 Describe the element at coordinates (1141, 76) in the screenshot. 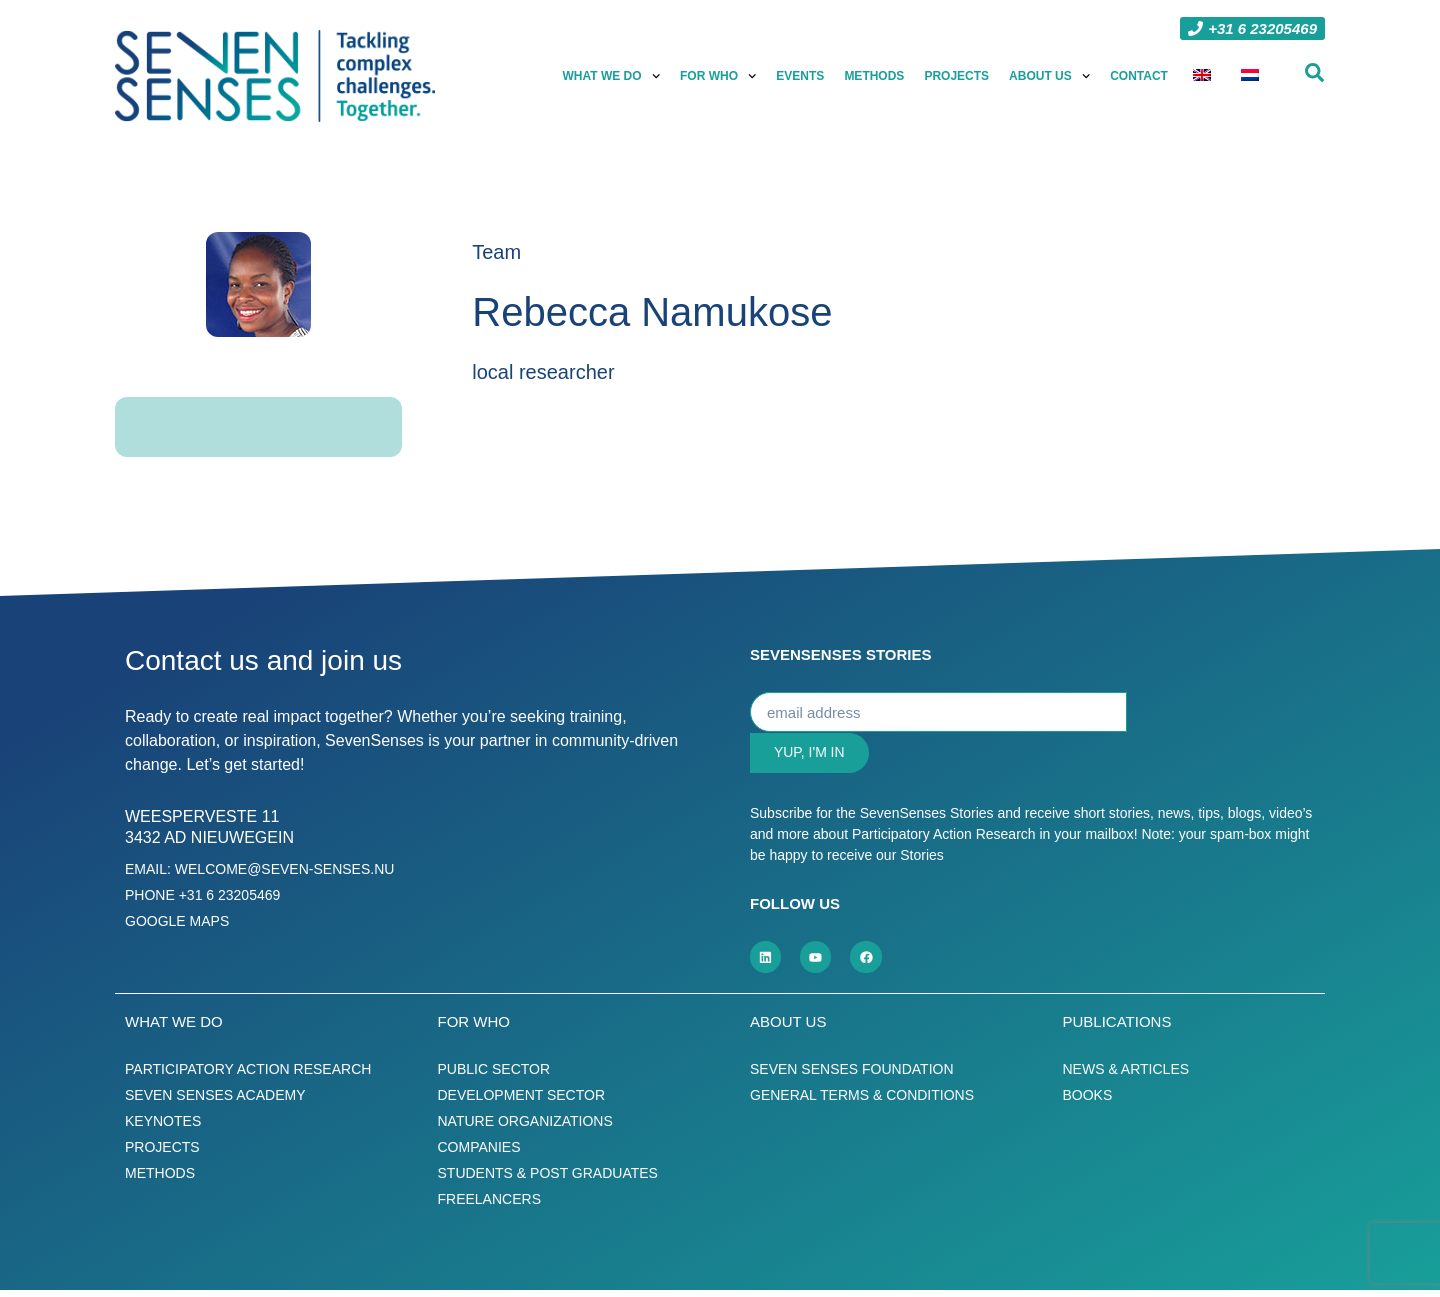

I see `Contact` at that location.